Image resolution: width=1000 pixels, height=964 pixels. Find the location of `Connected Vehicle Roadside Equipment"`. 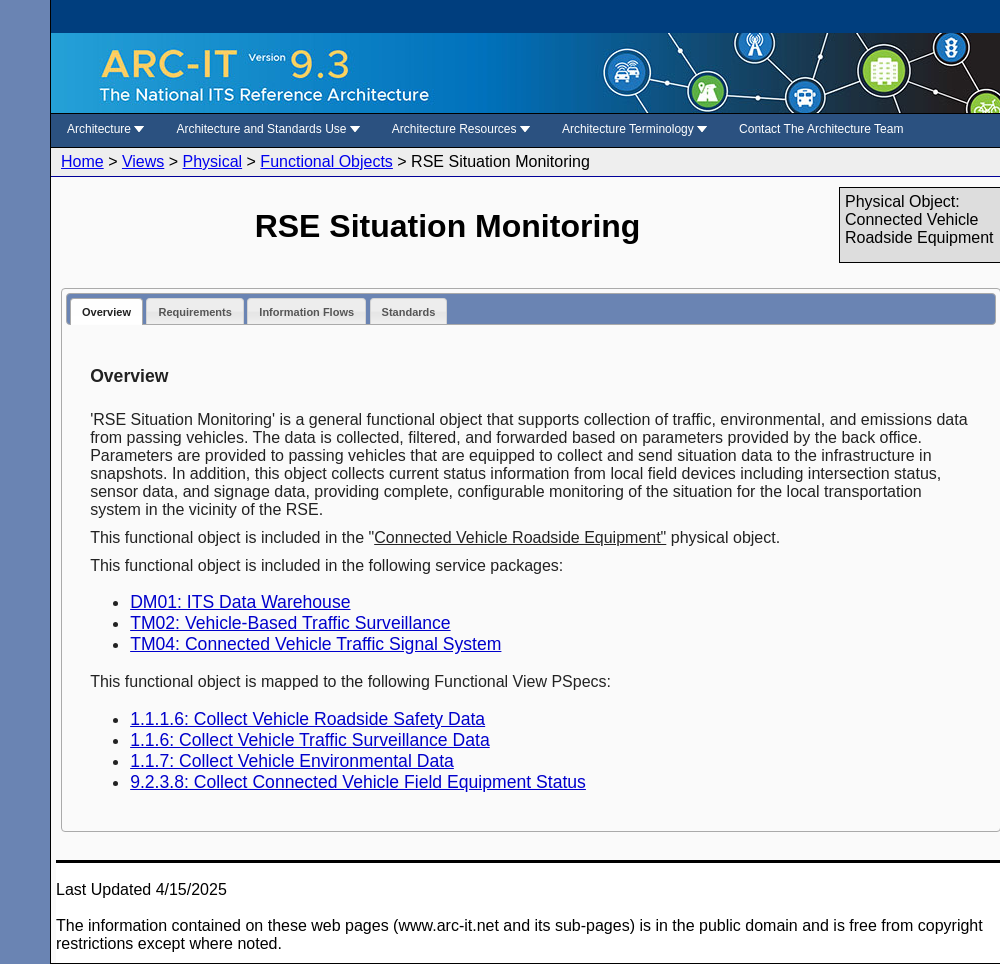

Connected Vehicle Roadside Equipment" is located at coordinates (520, 537).